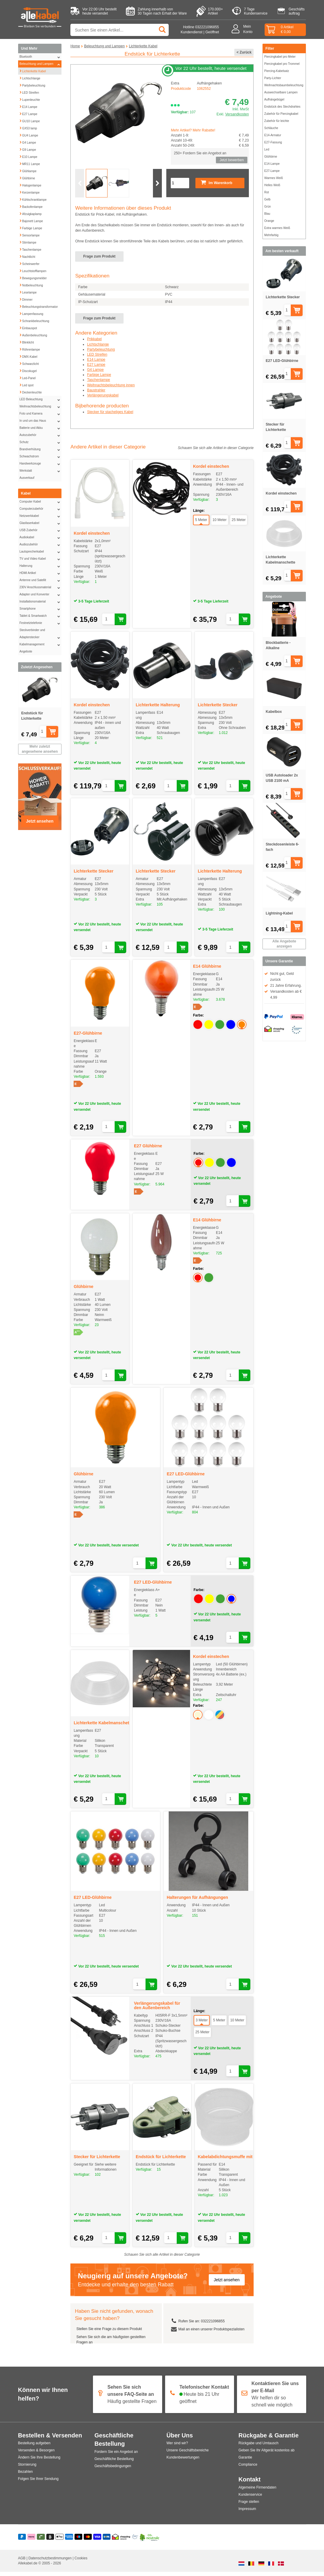  What do you see at coordinates (247, 2513) in the screenshot?
I see `Impressum` at bounding box center [247, 2513].